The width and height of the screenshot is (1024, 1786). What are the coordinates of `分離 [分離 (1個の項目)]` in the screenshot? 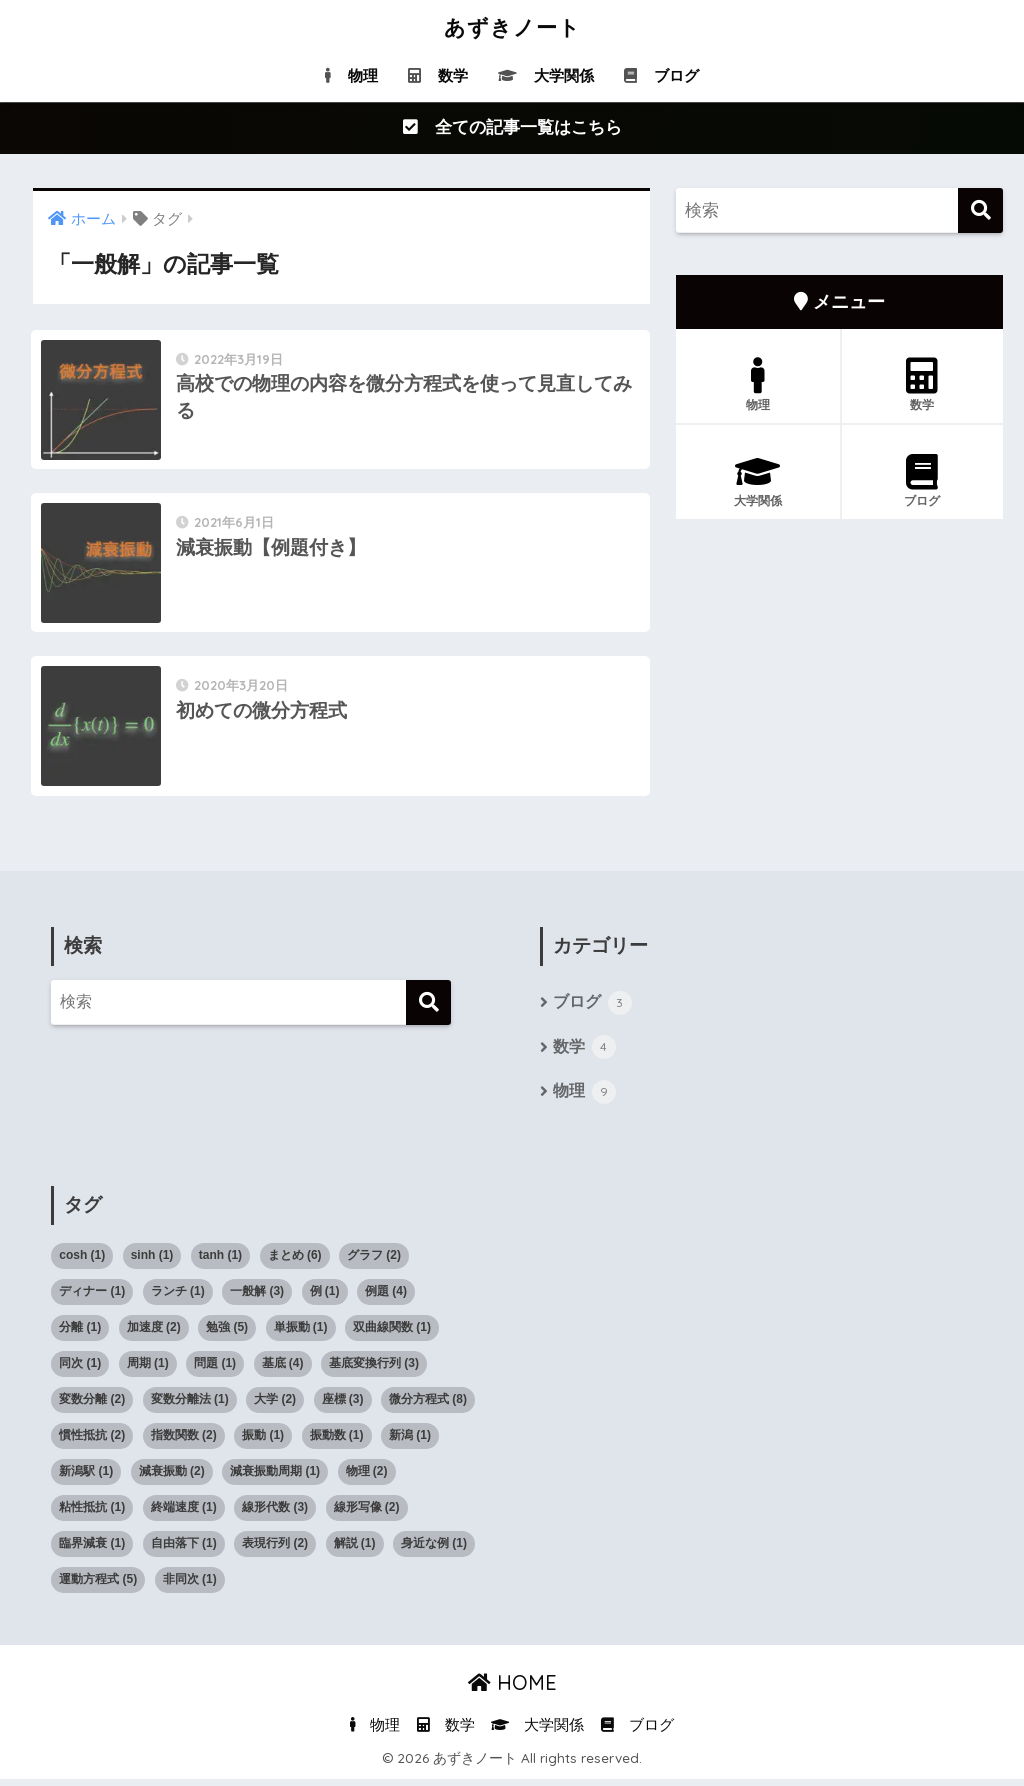 It's located at (80, 1334).